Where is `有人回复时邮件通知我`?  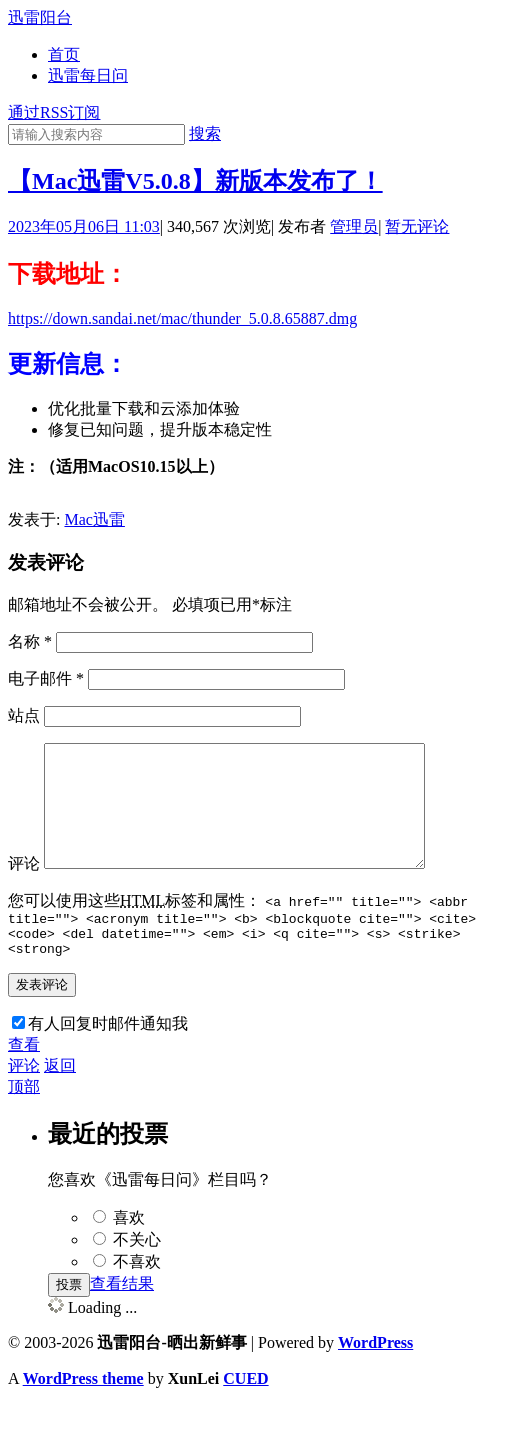 有人回复时邮件通知我 is located at coordinates (108, 1056).